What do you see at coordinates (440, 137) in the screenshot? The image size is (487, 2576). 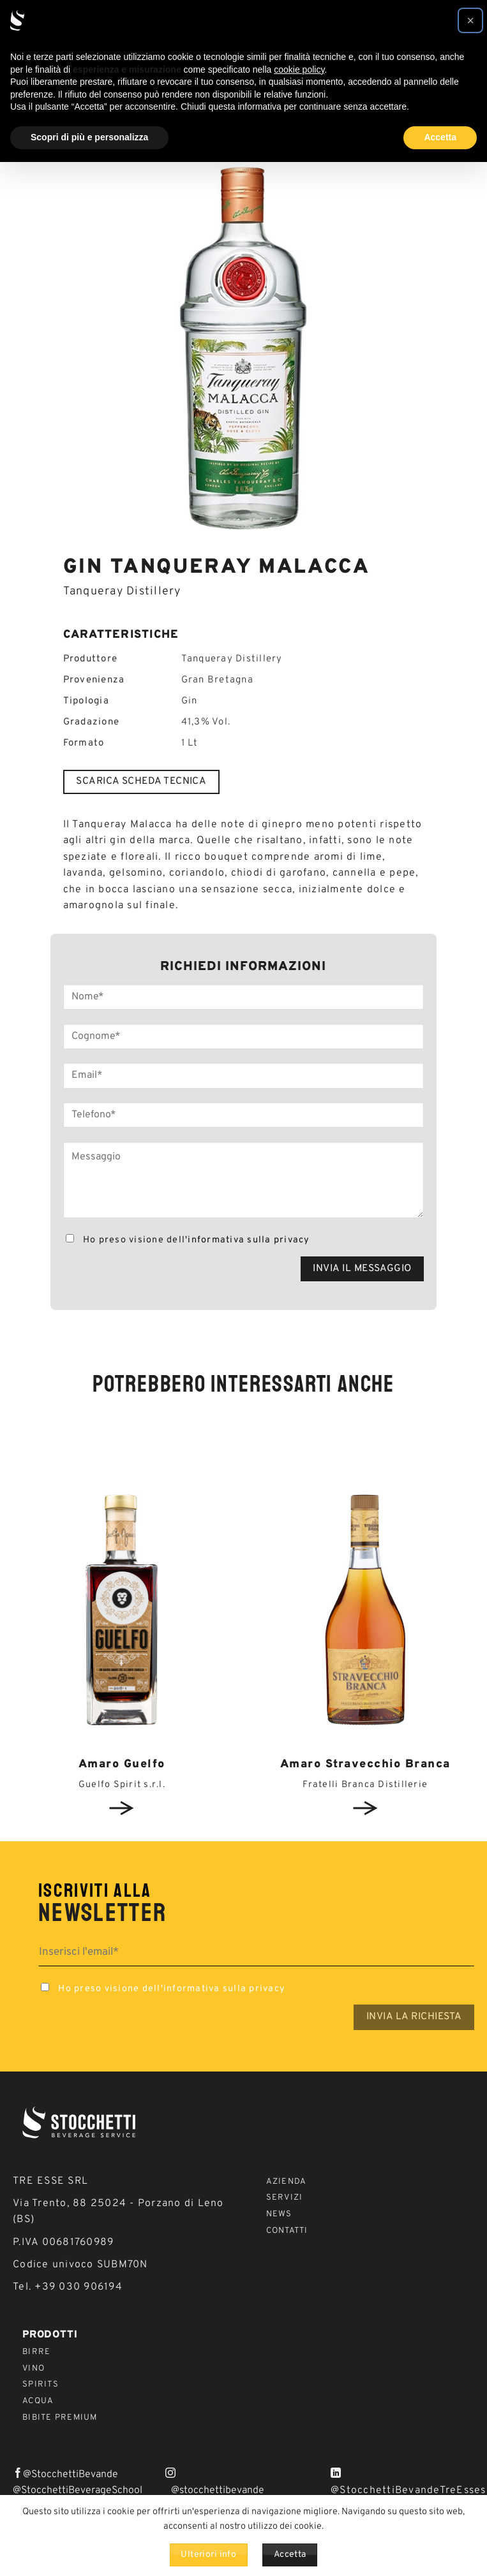 I see `Accetta [button]` at bounding box center [440, 137].